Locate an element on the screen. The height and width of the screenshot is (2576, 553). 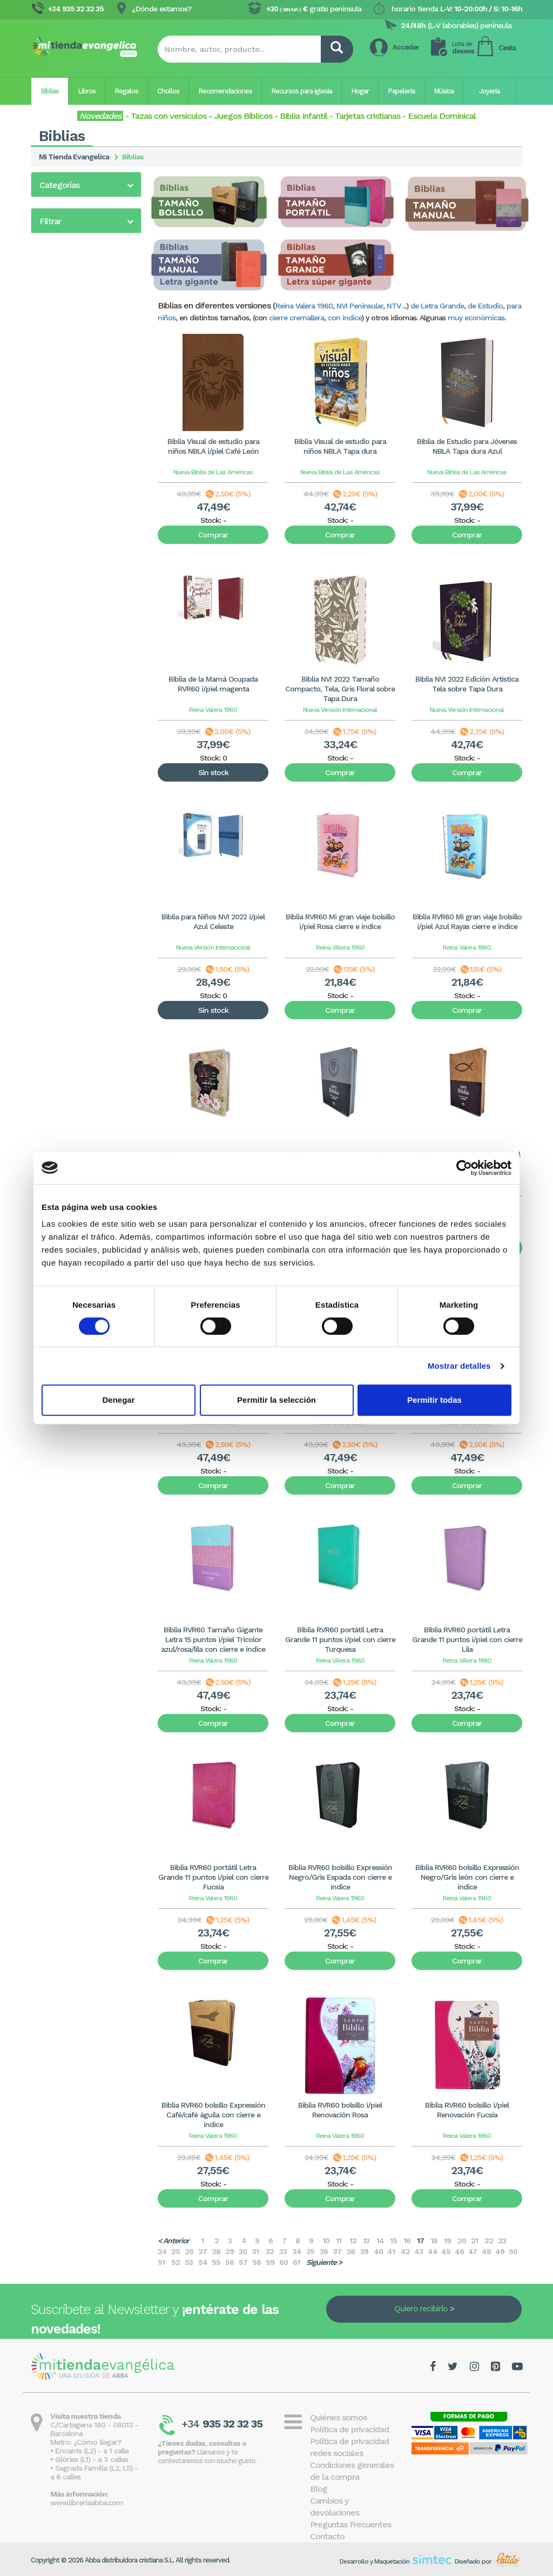
Biblia Peshitta is located at coordinates (63, 514).